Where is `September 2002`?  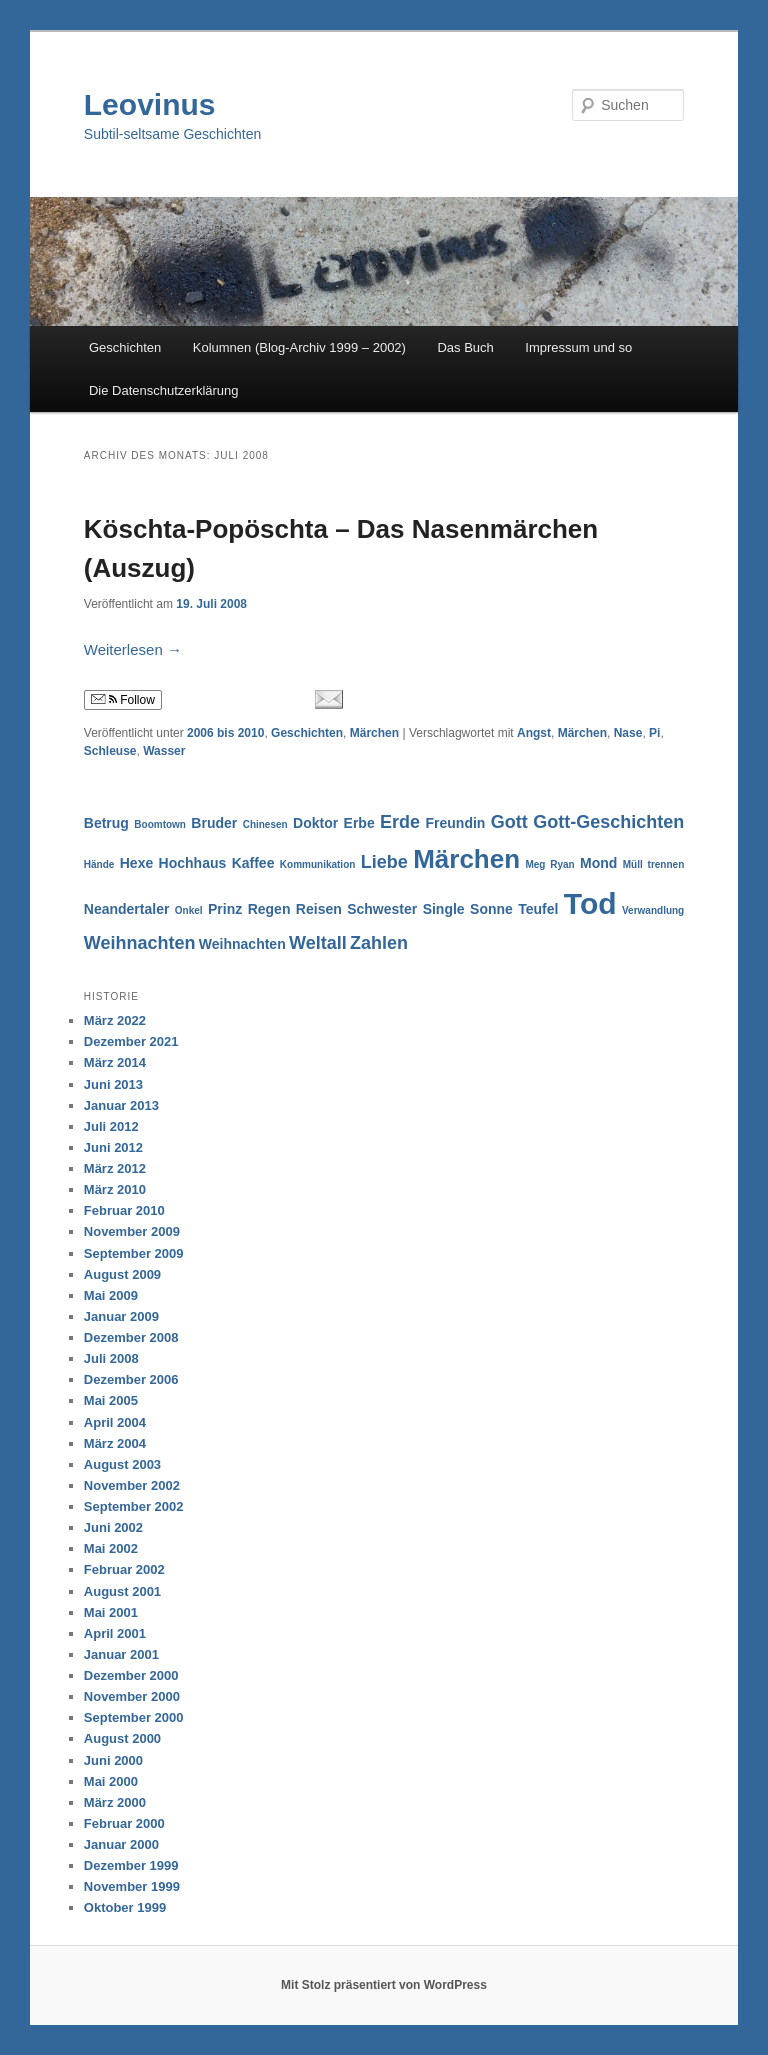 September 2002 is located at coordinates (134, 1506).